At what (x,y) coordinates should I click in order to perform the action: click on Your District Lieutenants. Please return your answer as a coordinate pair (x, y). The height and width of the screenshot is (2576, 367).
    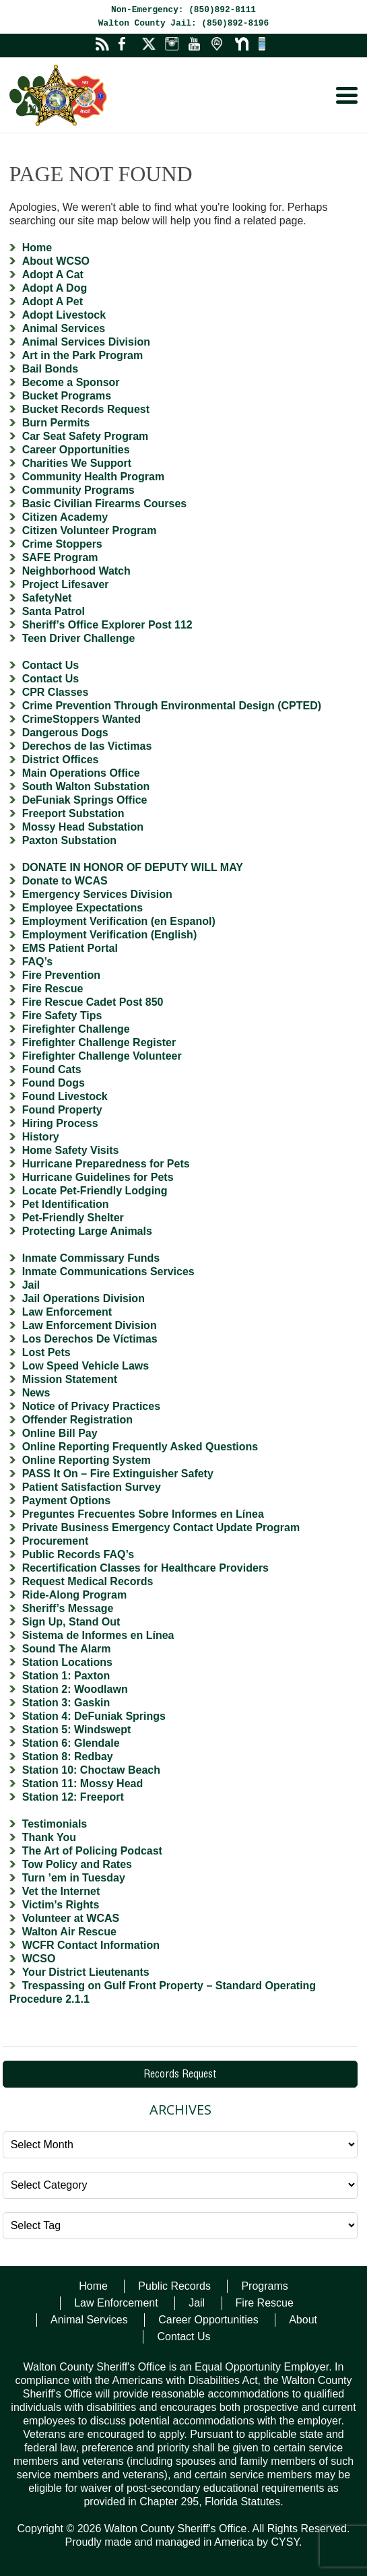
    Looking at the image, I should click on (85, 1972).